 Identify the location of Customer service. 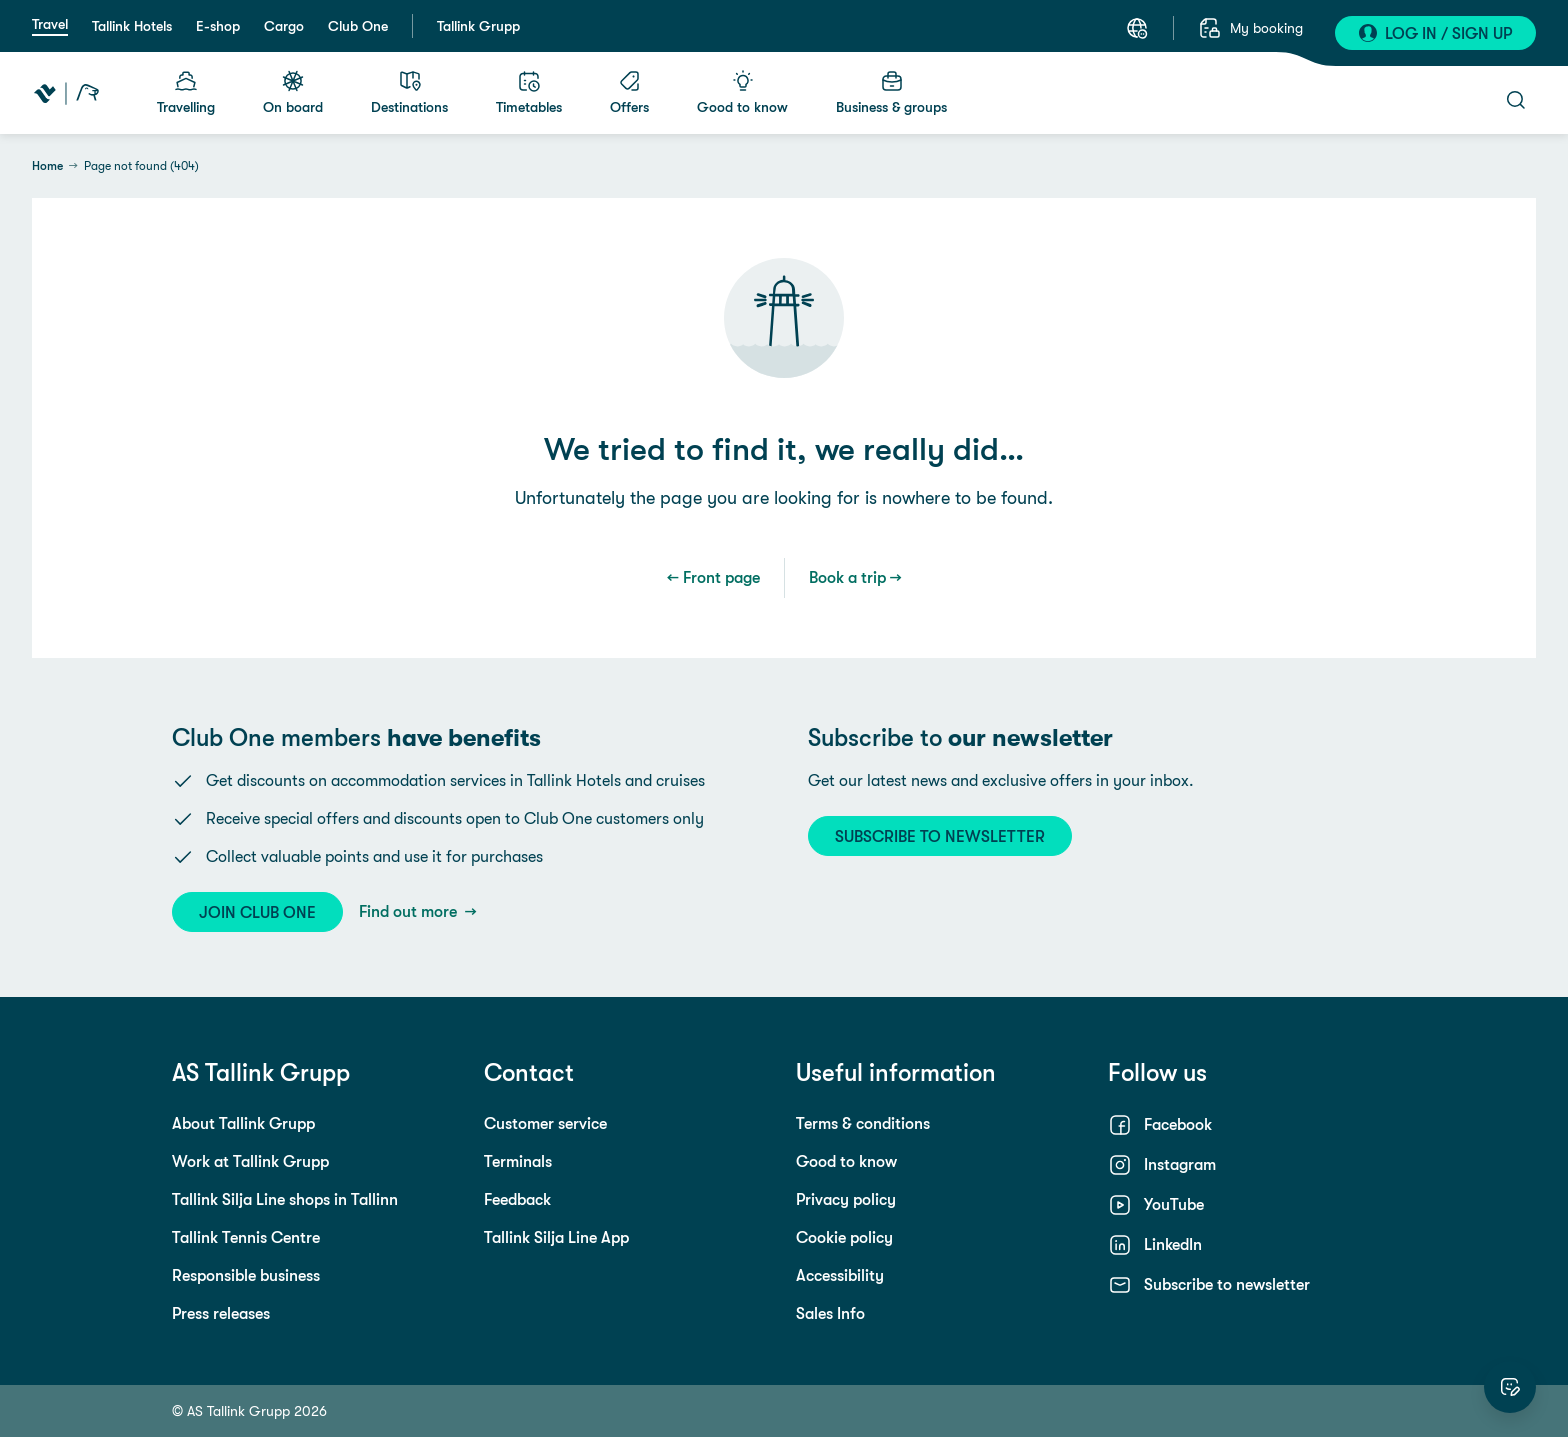
(545, 1123).